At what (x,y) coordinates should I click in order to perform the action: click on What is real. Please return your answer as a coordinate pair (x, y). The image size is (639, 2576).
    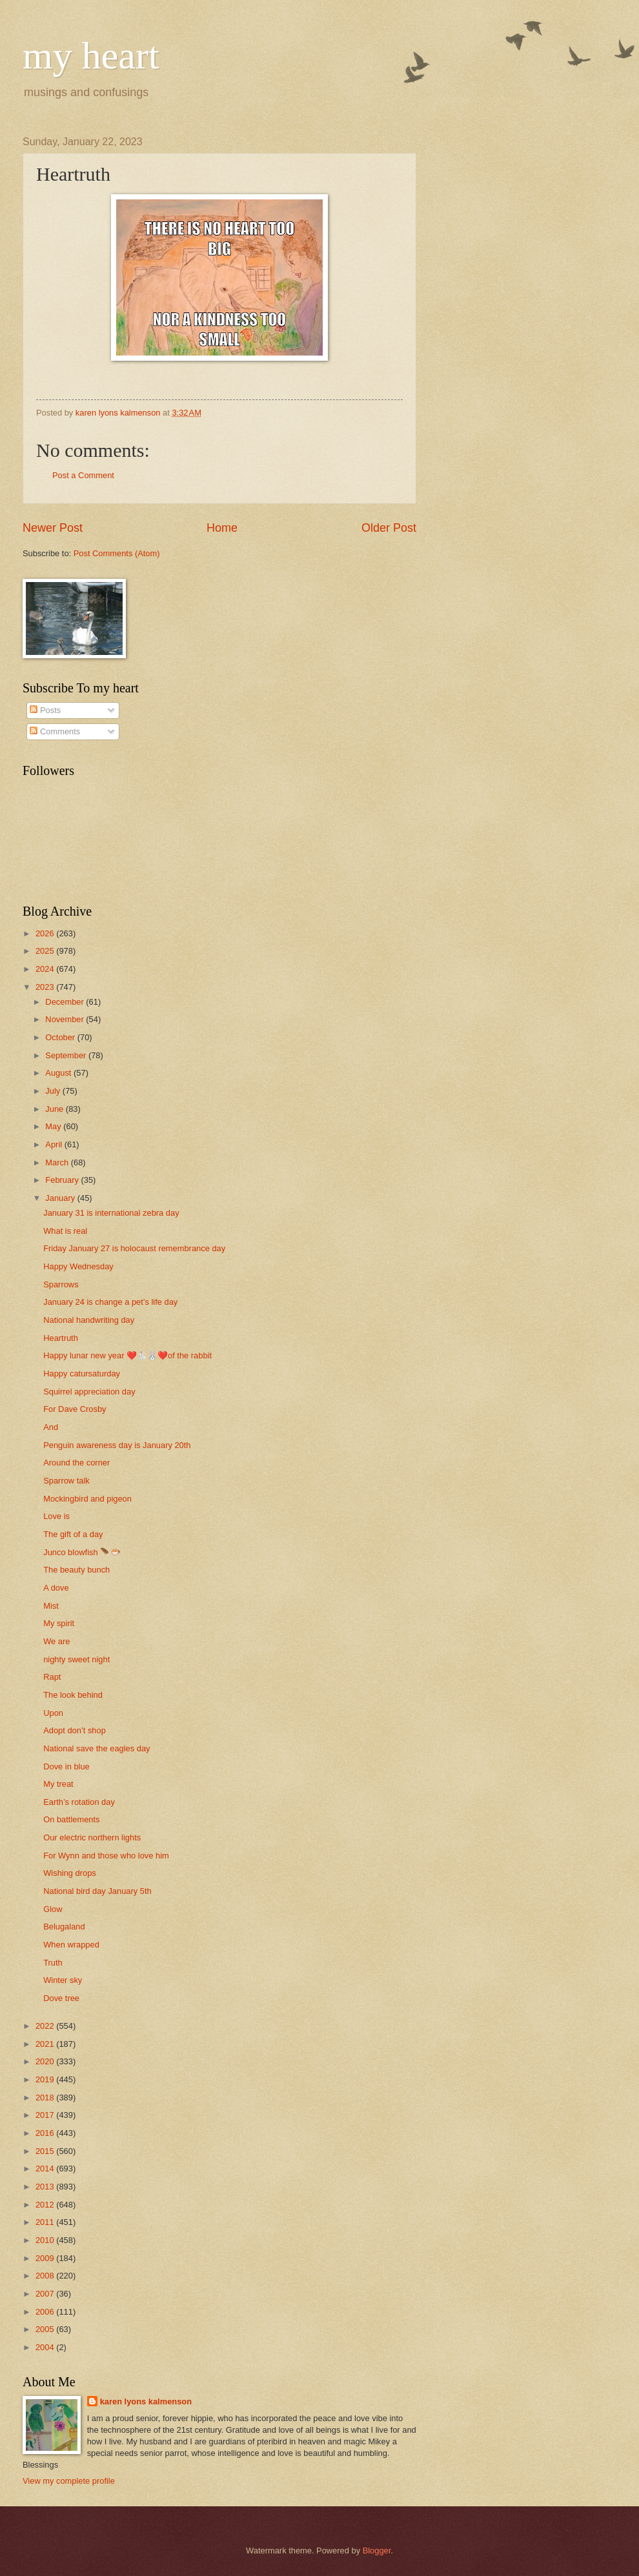
    Looking at the image, I should click on (65, 1231).